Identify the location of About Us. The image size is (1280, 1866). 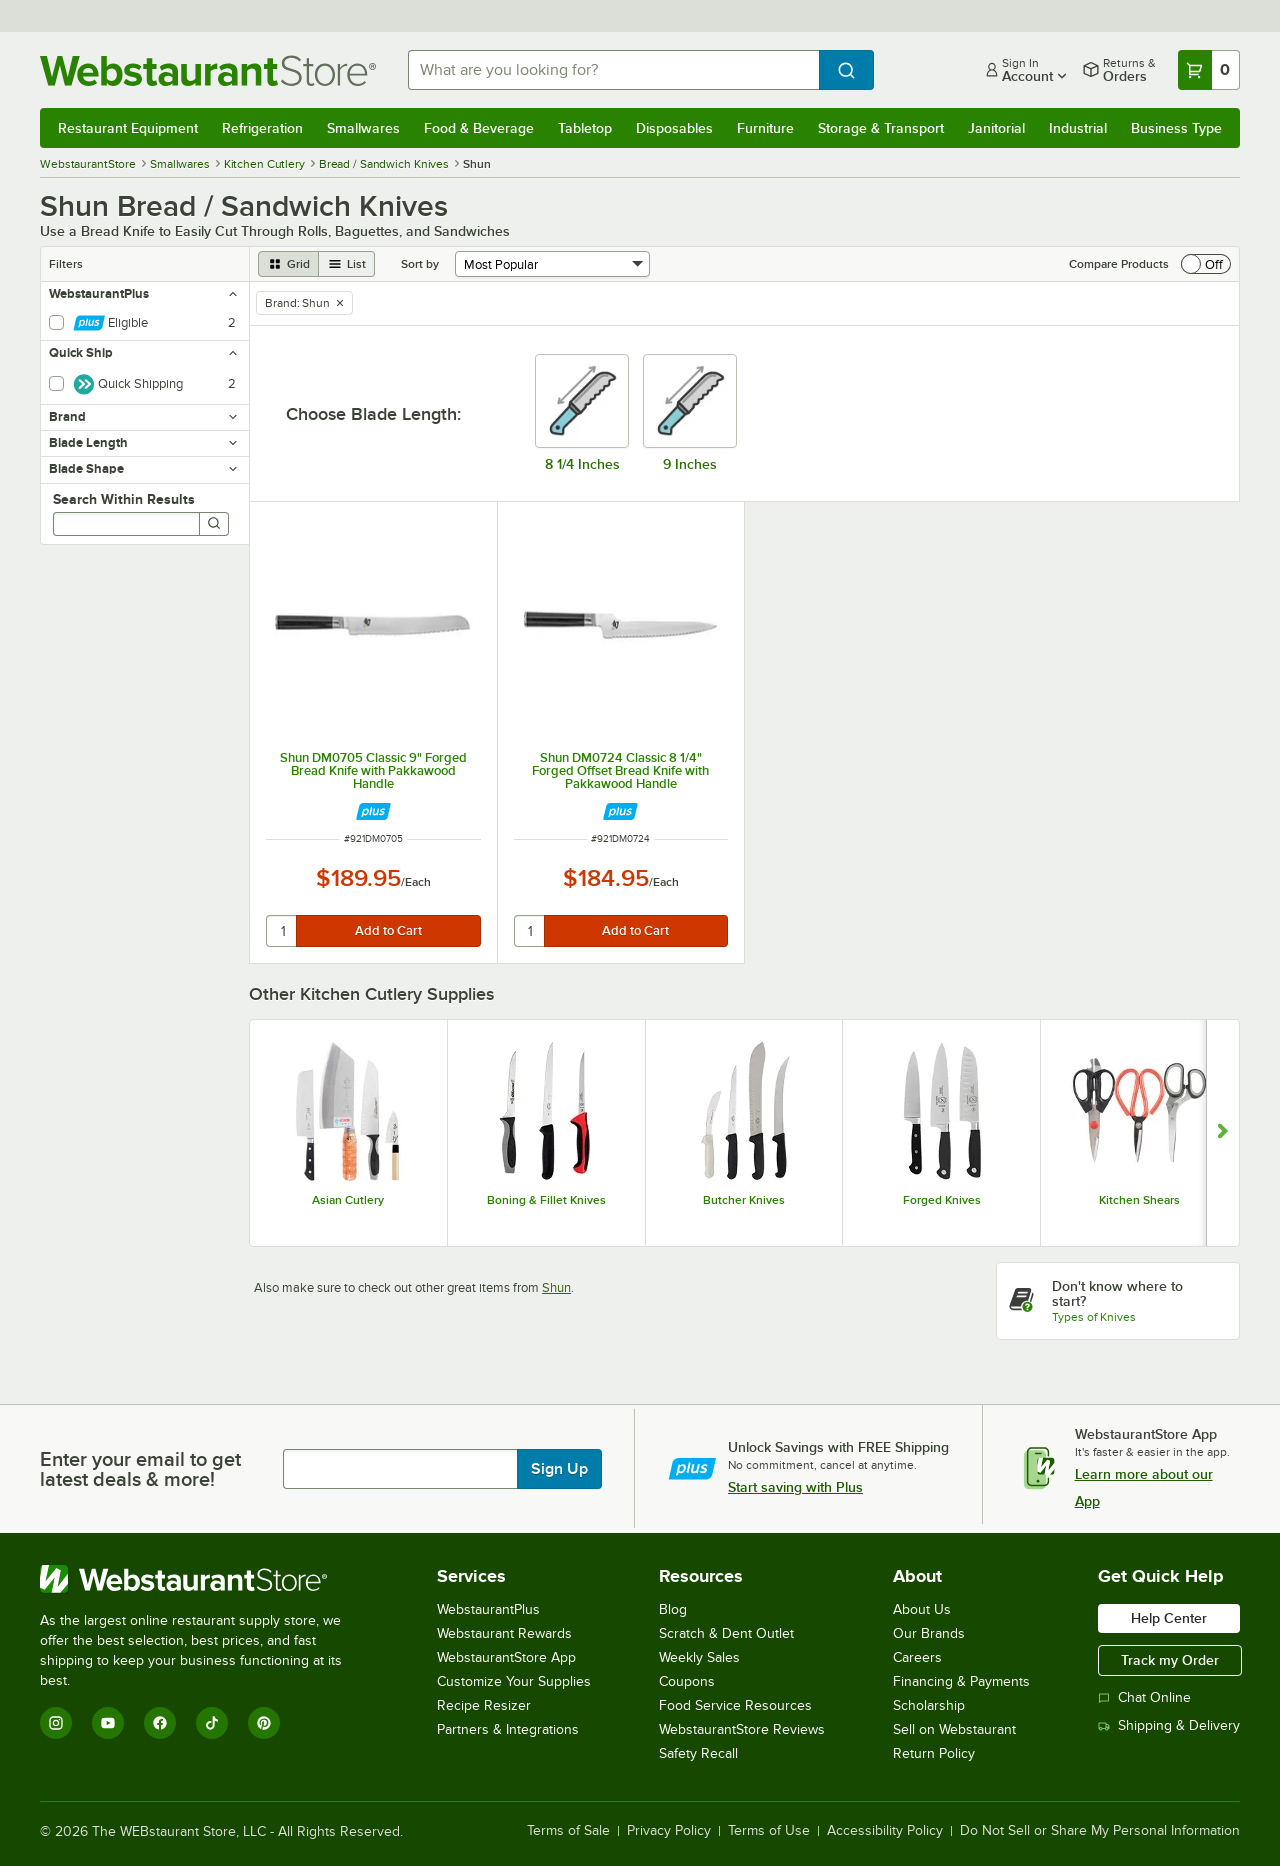
(922, 1609).